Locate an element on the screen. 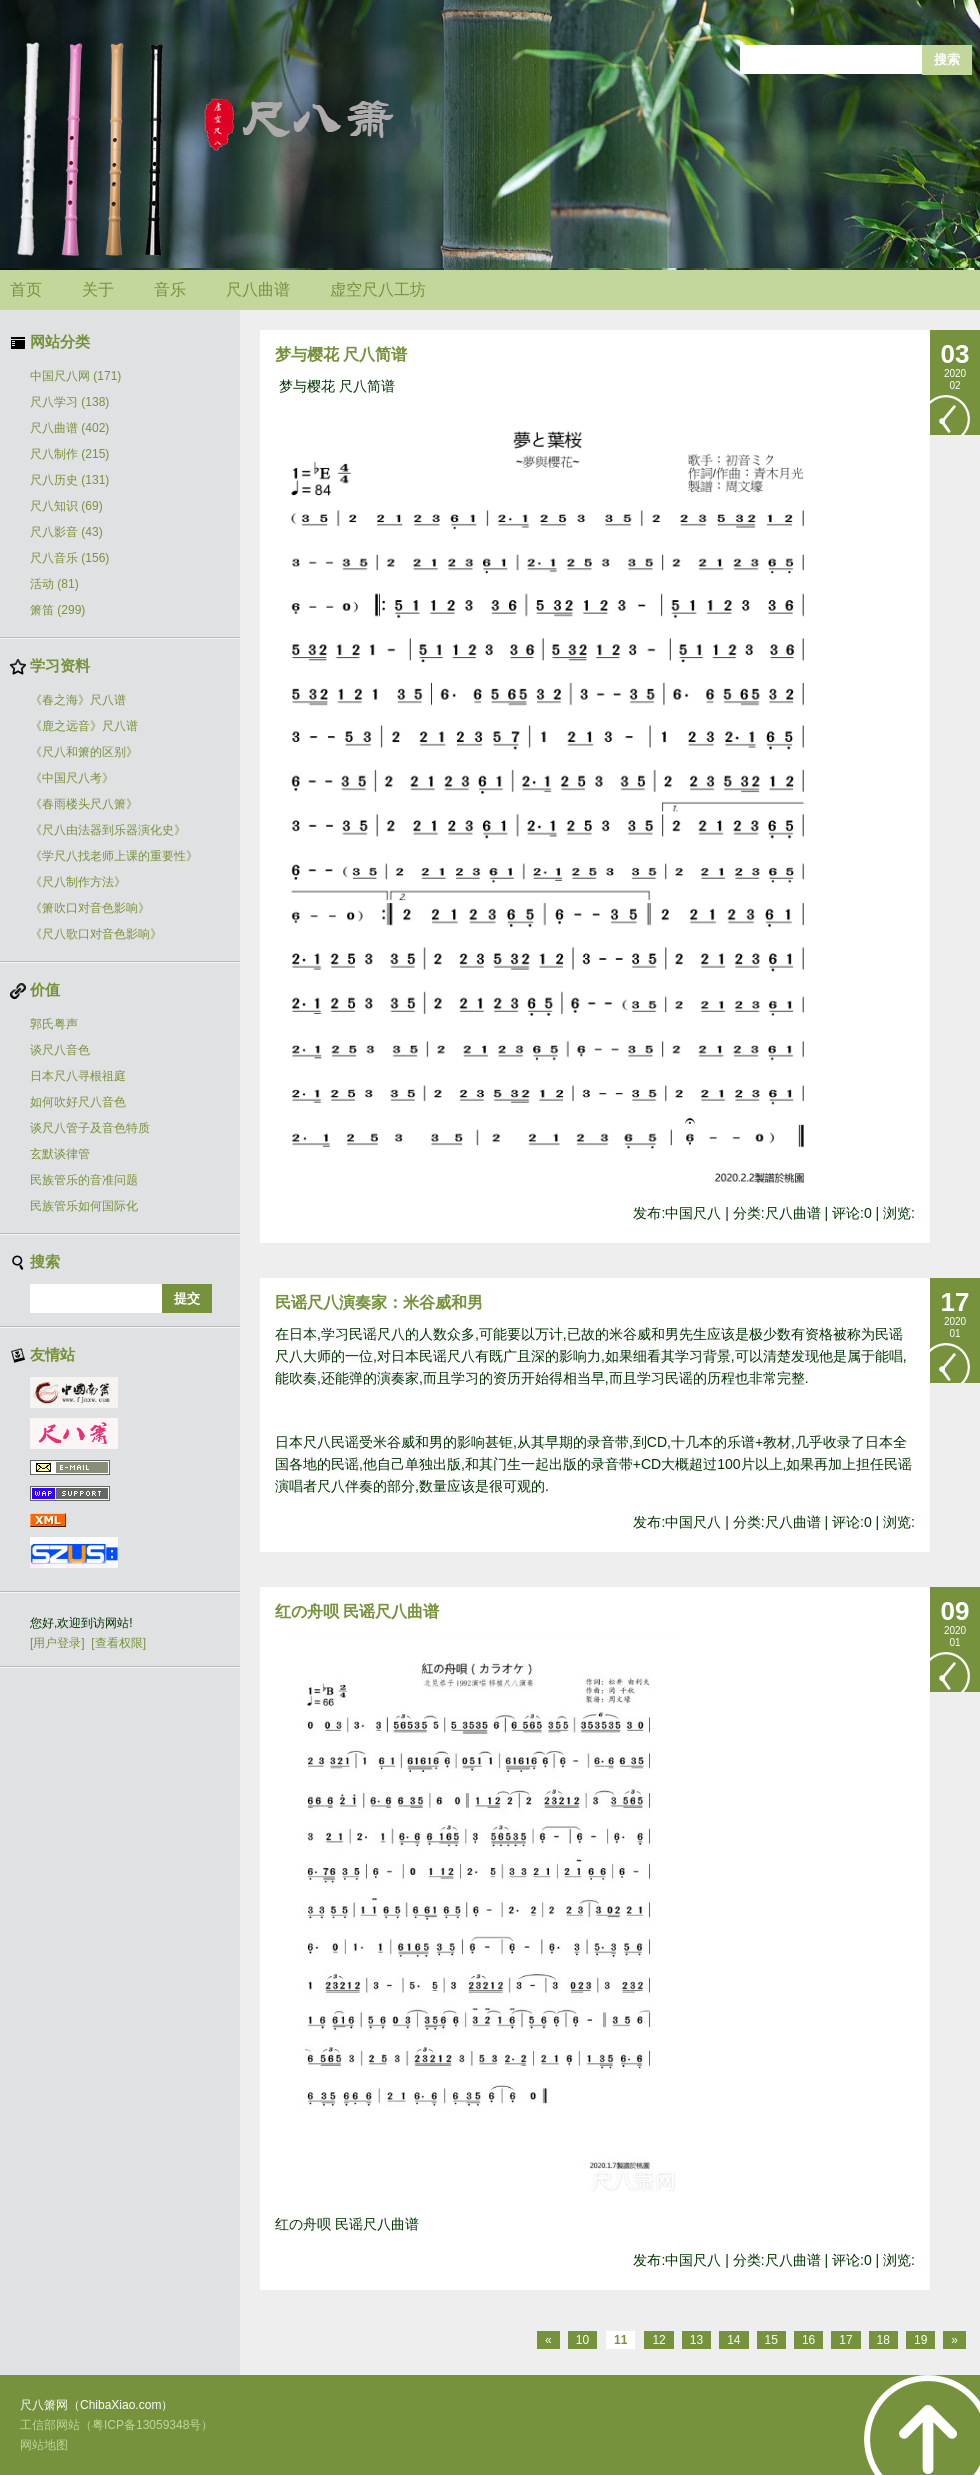  首页 is located at coordinates (26, 289).